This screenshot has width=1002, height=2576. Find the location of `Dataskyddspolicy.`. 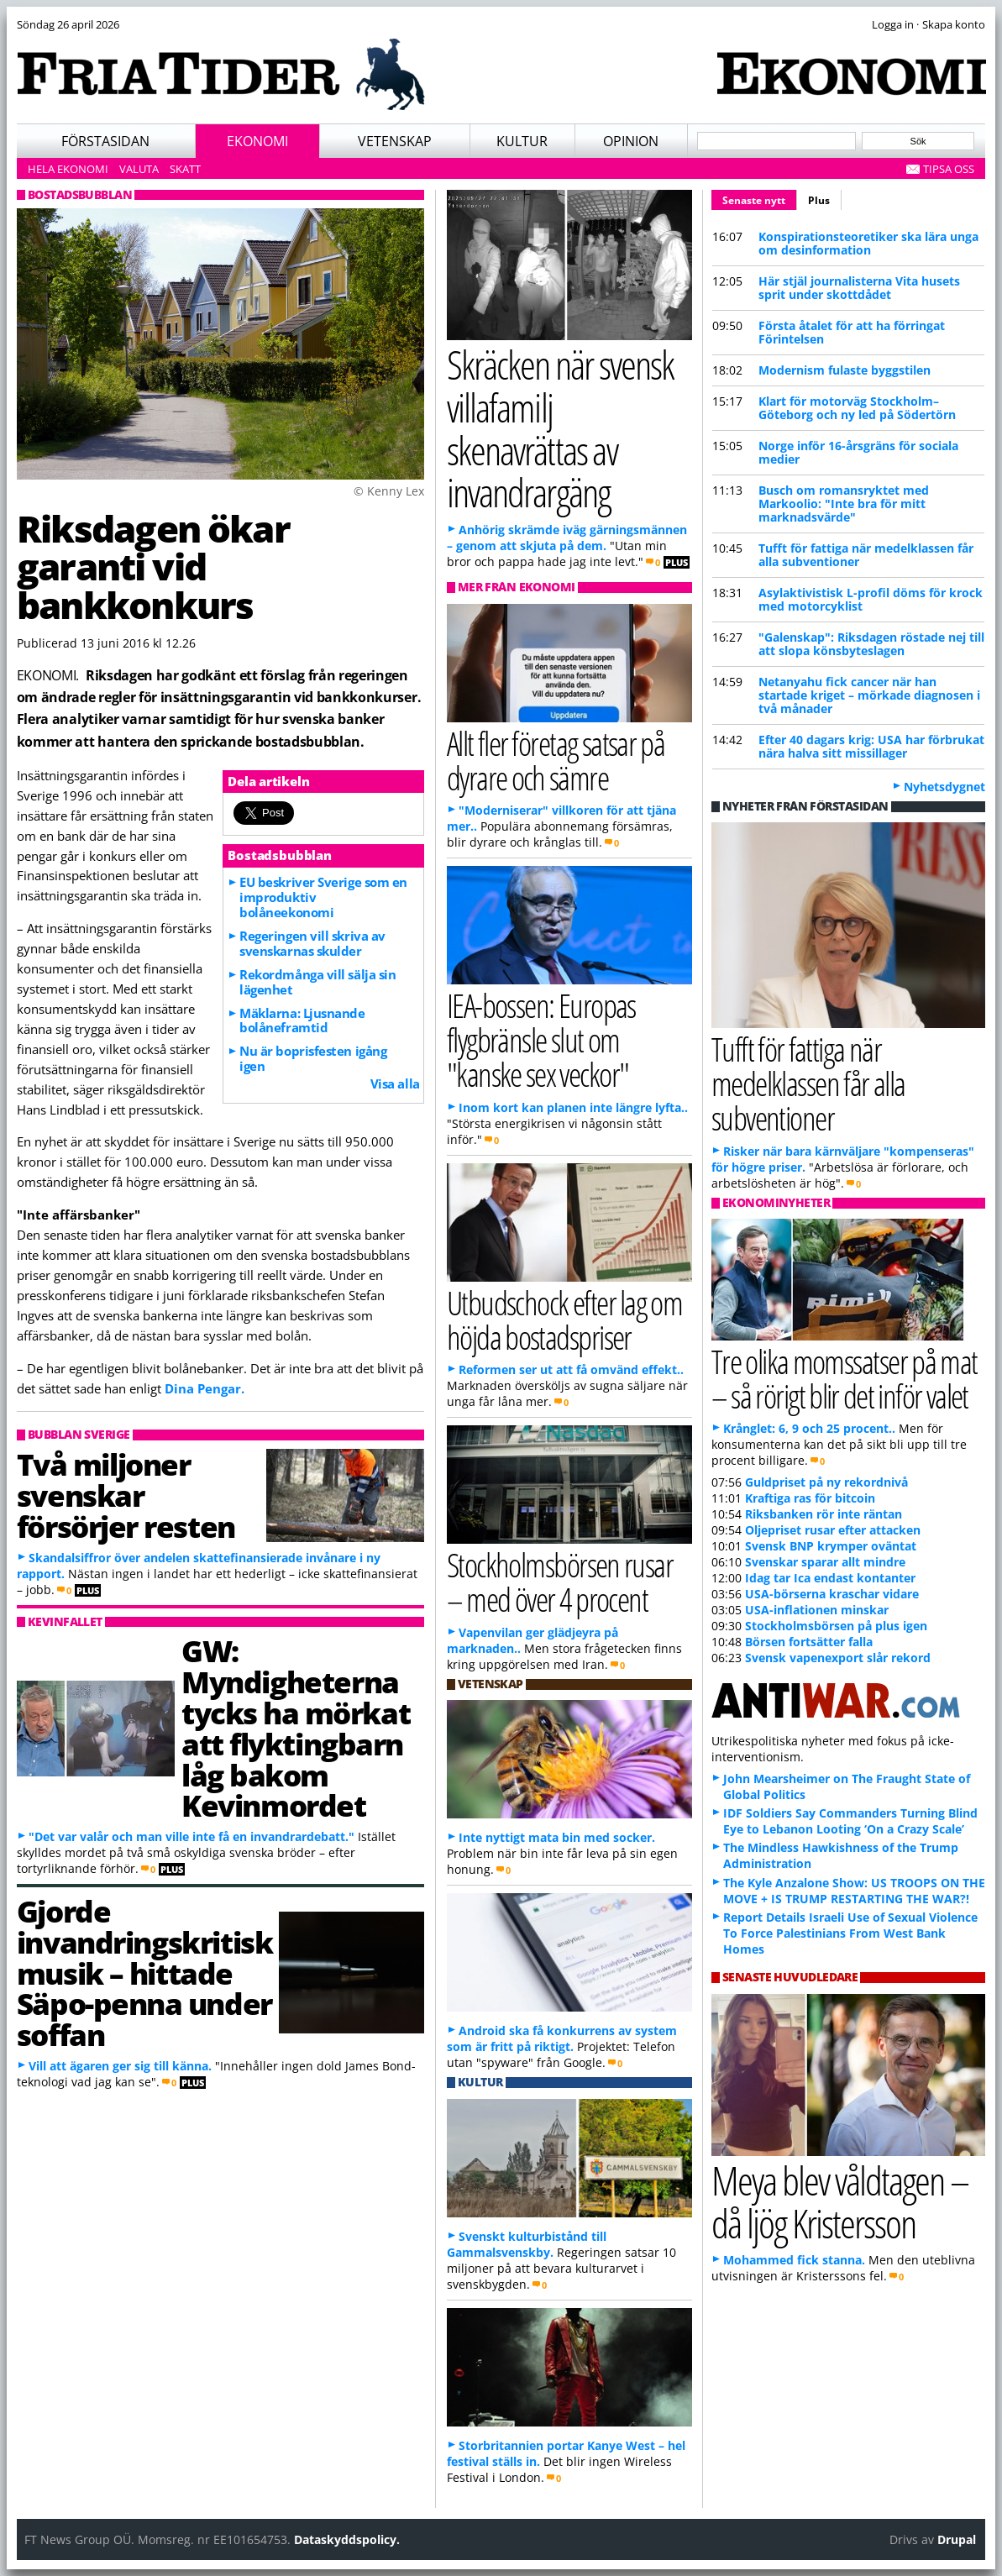

Dataskyddspolicy. is located at coordinates (347, 2539).